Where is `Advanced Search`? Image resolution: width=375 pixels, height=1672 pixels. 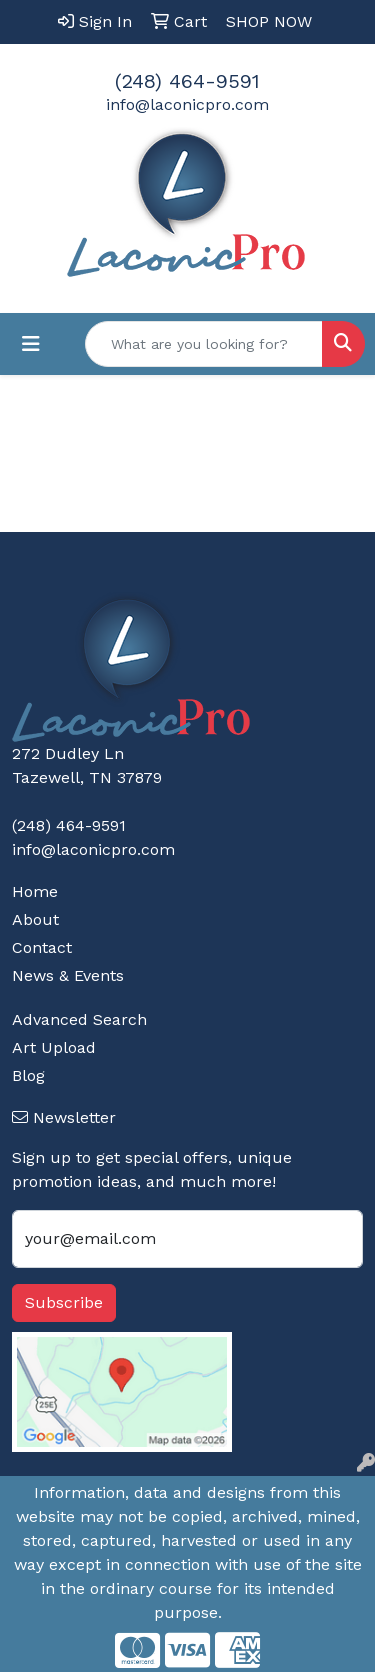 Advanced Search is located at coordinates (79, 1019).